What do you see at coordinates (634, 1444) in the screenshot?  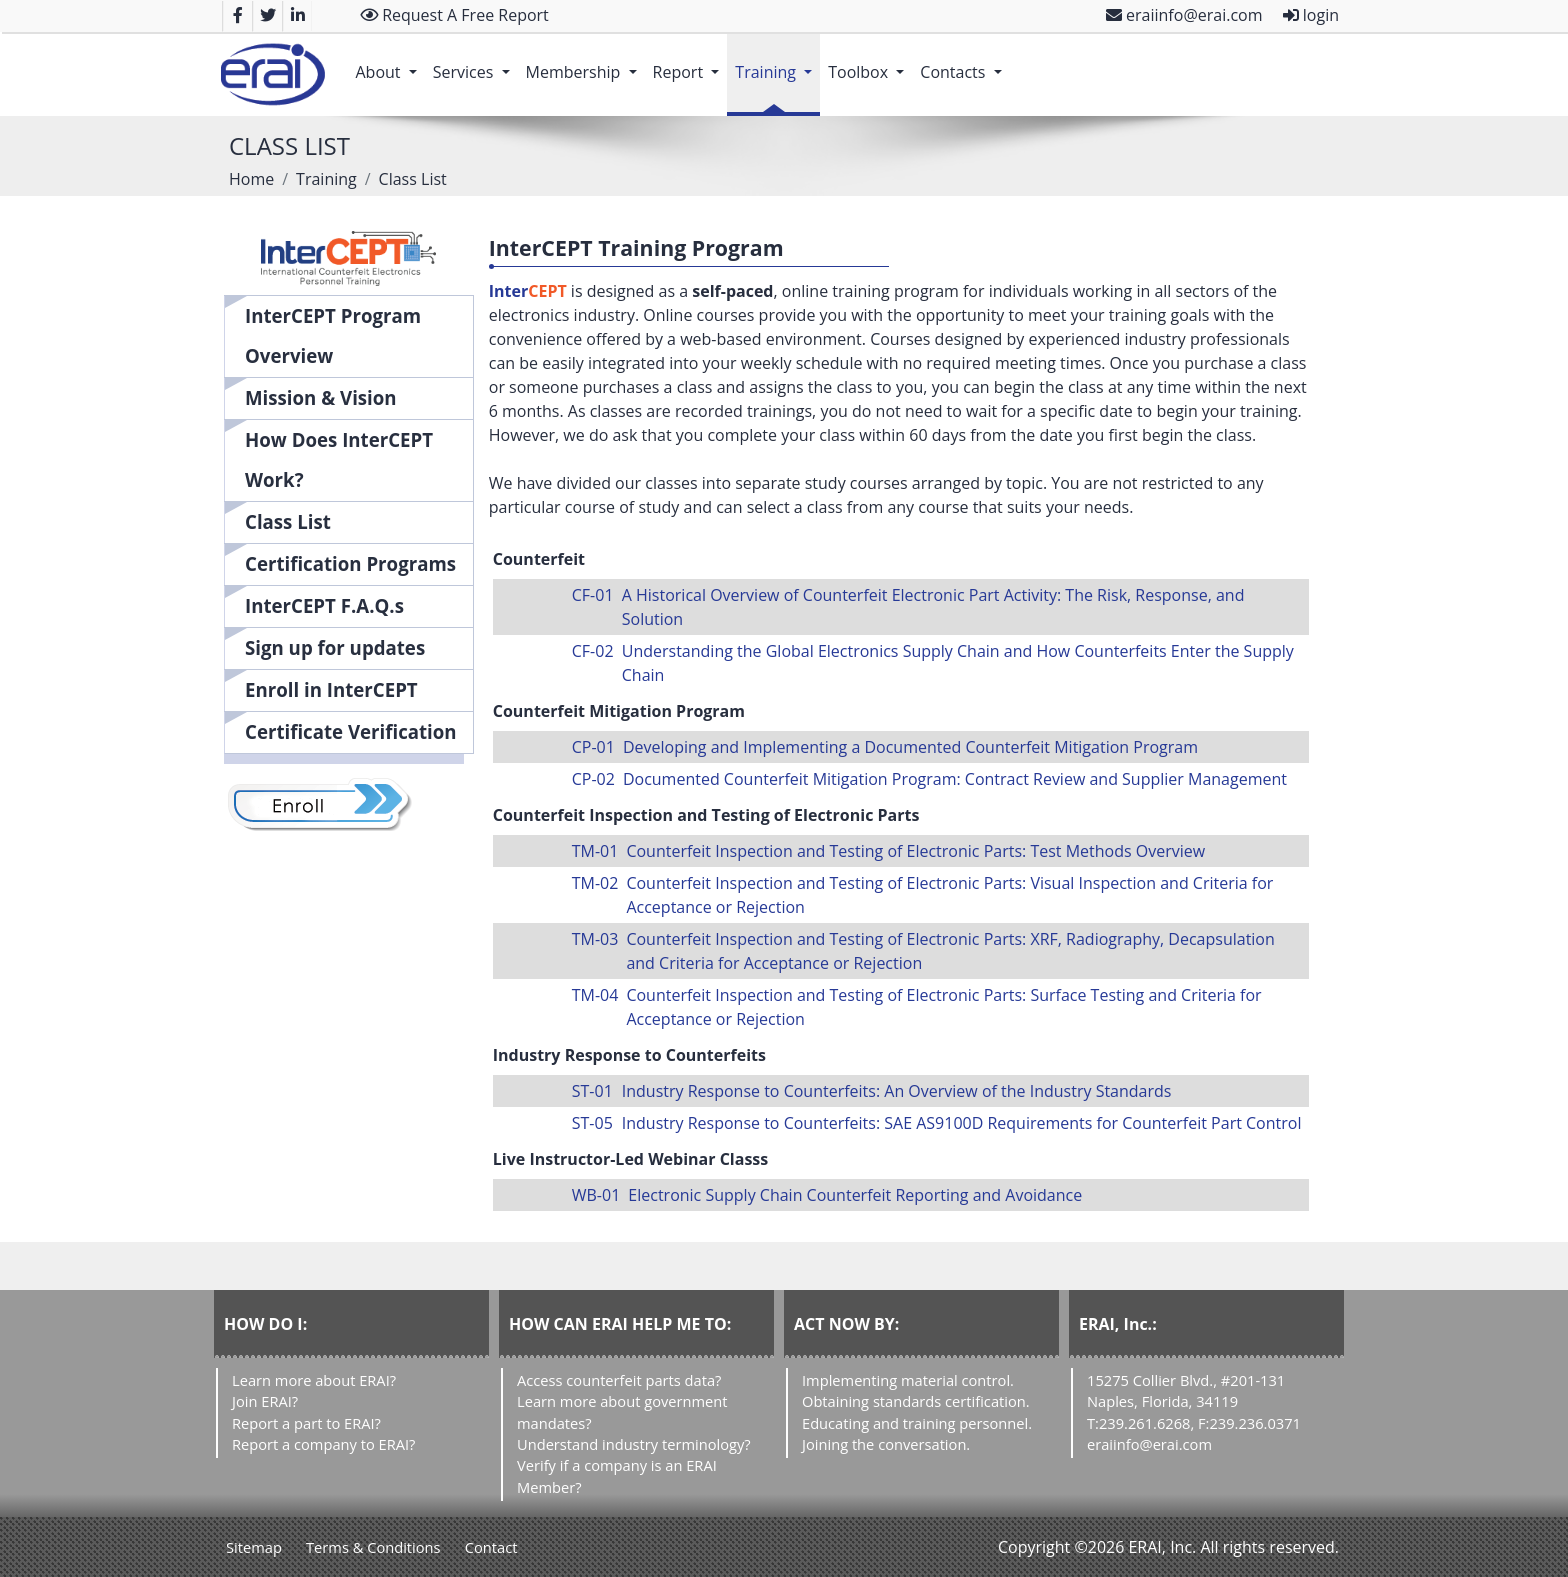 I see `Understand industry terminology?` at bounding box center [634, 1444].